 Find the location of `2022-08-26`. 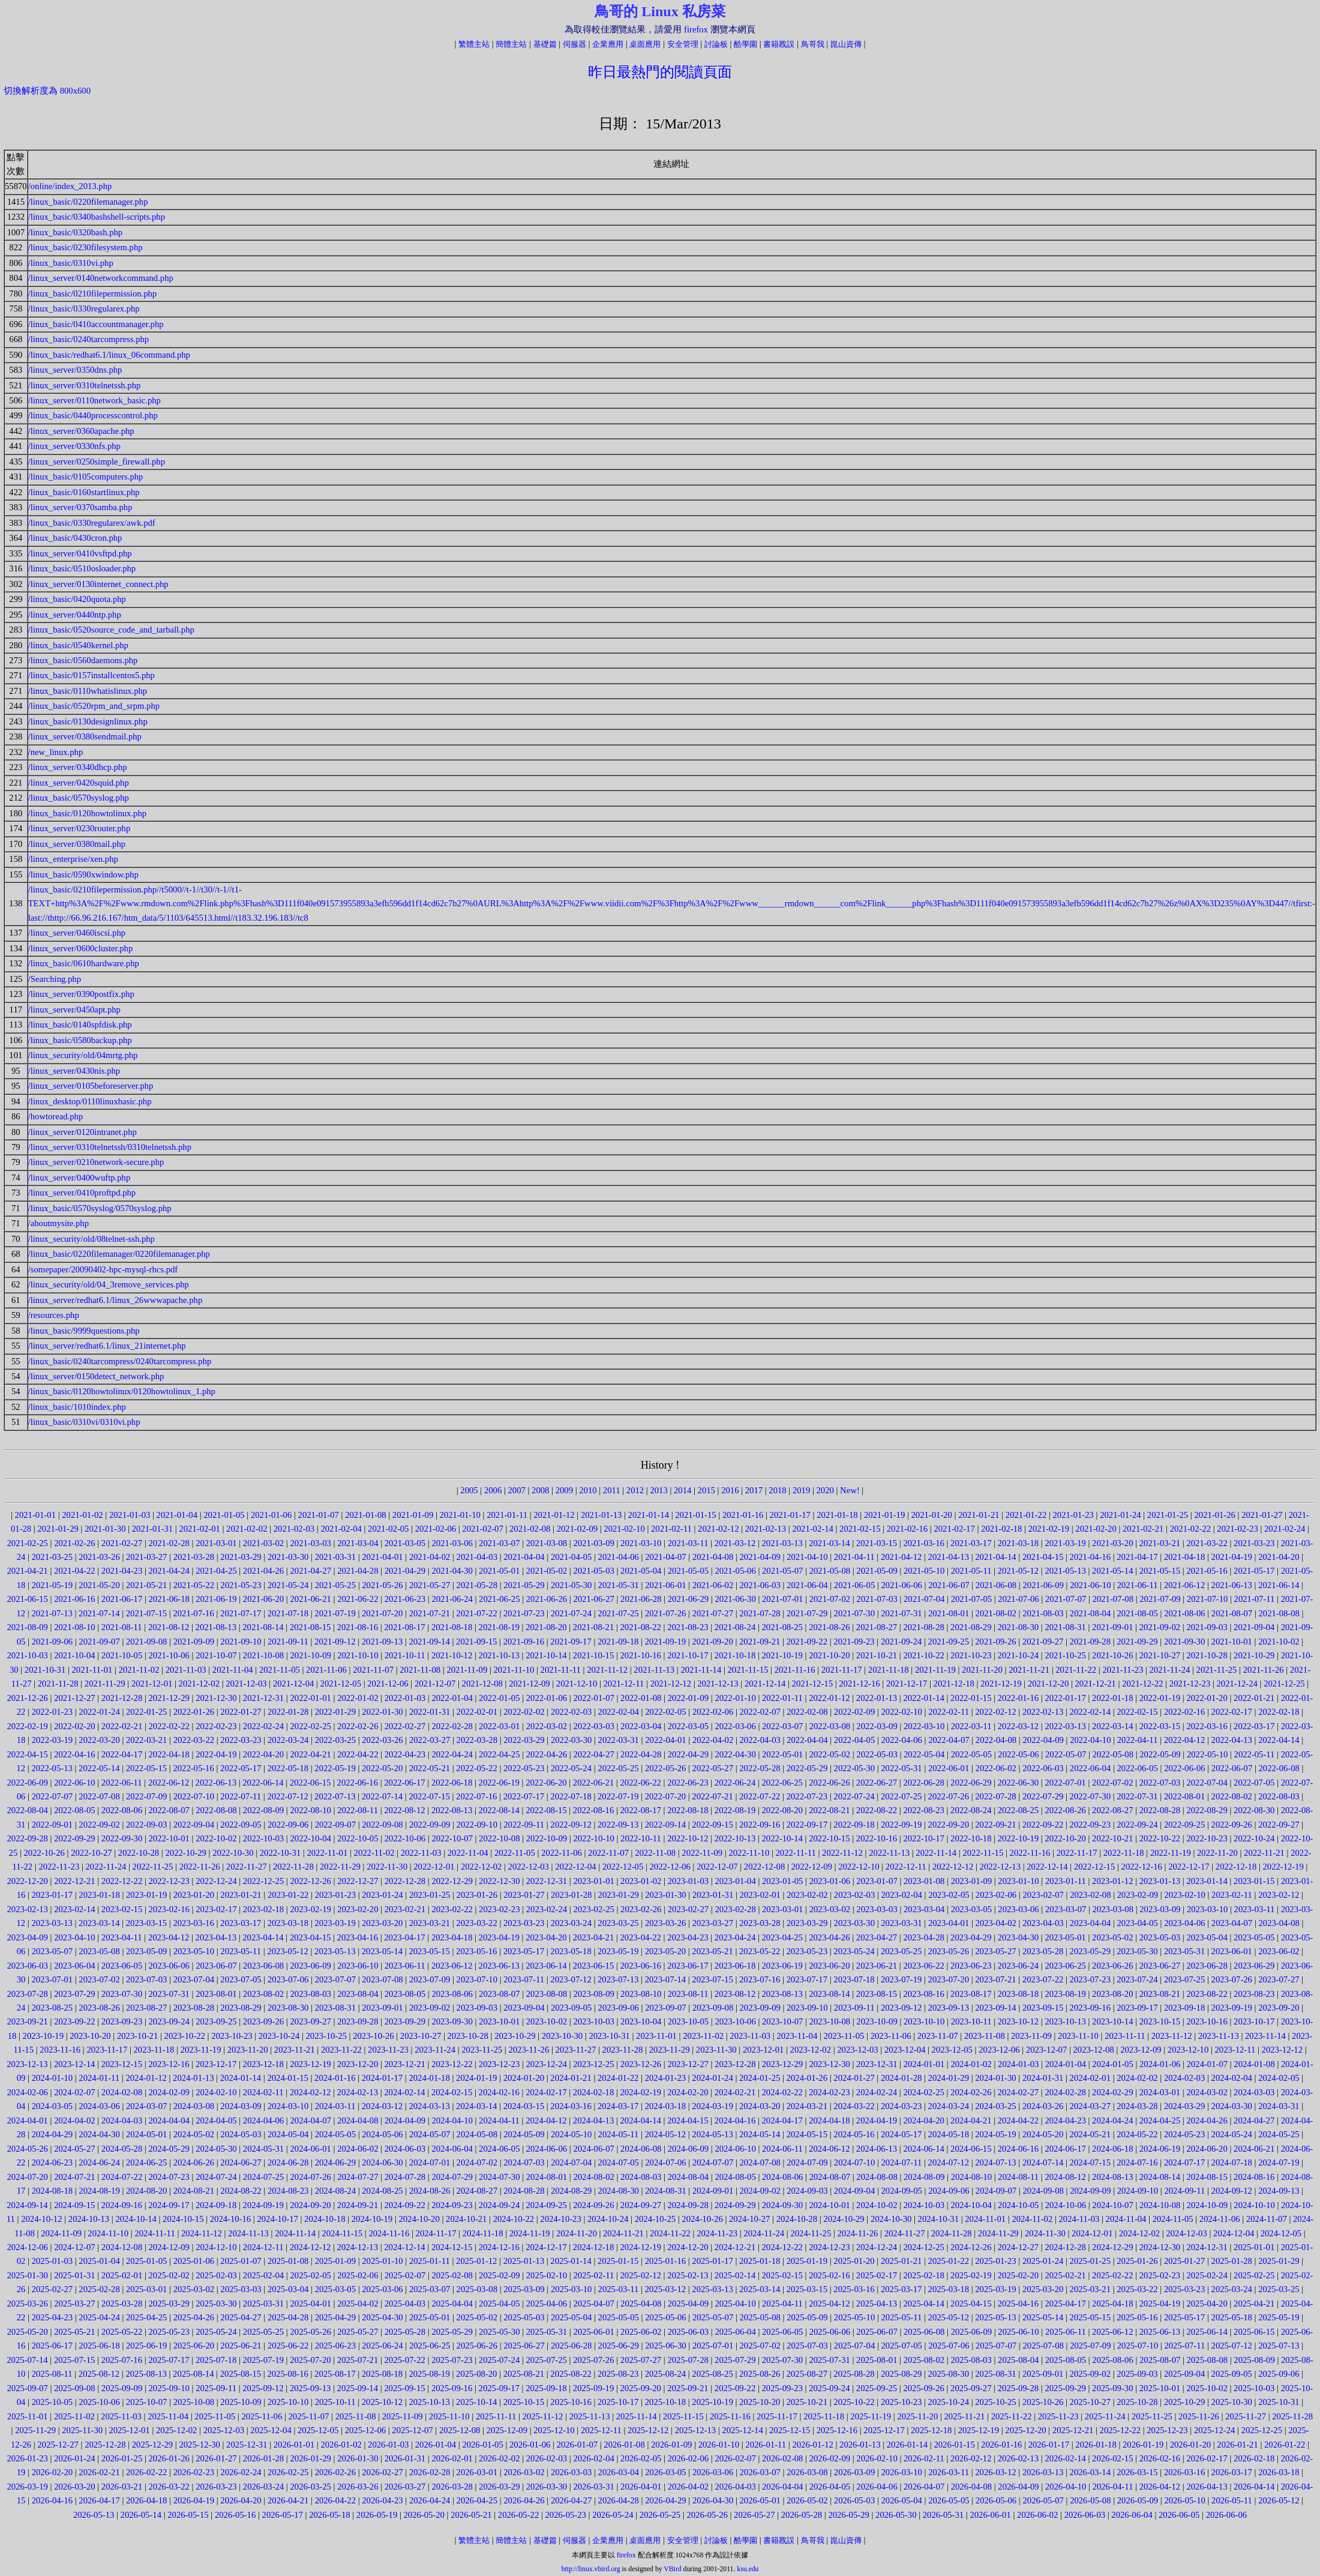

2022-08-26 is located at coordinates (1065, 1810).